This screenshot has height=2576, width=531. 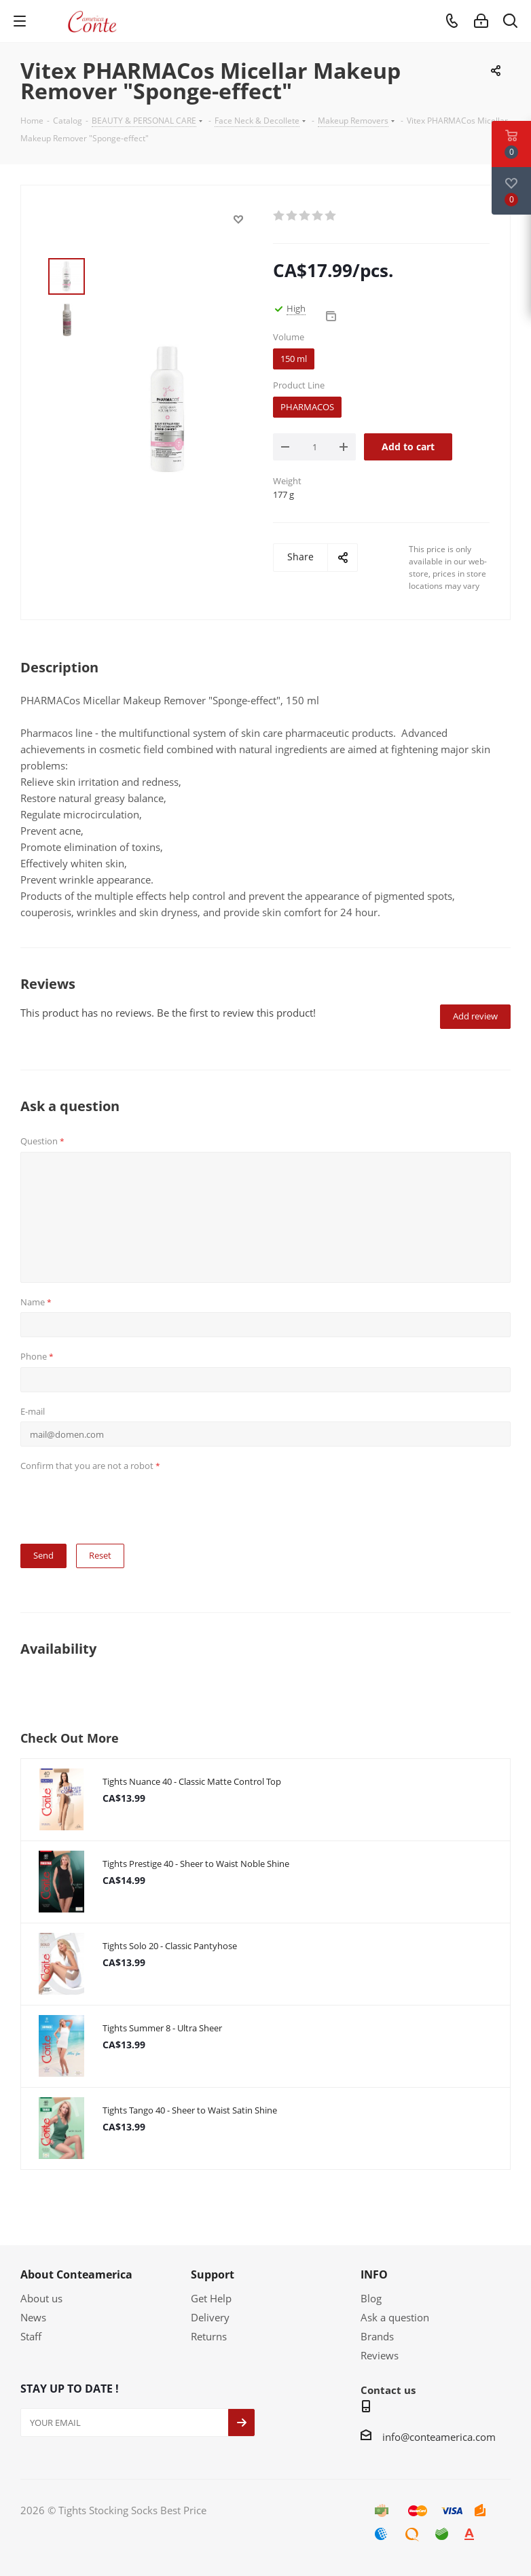 What do you see at coordinates (123, 1502) in the screenshot?
I see `[presentation]` at bounding box center [123, 1502].